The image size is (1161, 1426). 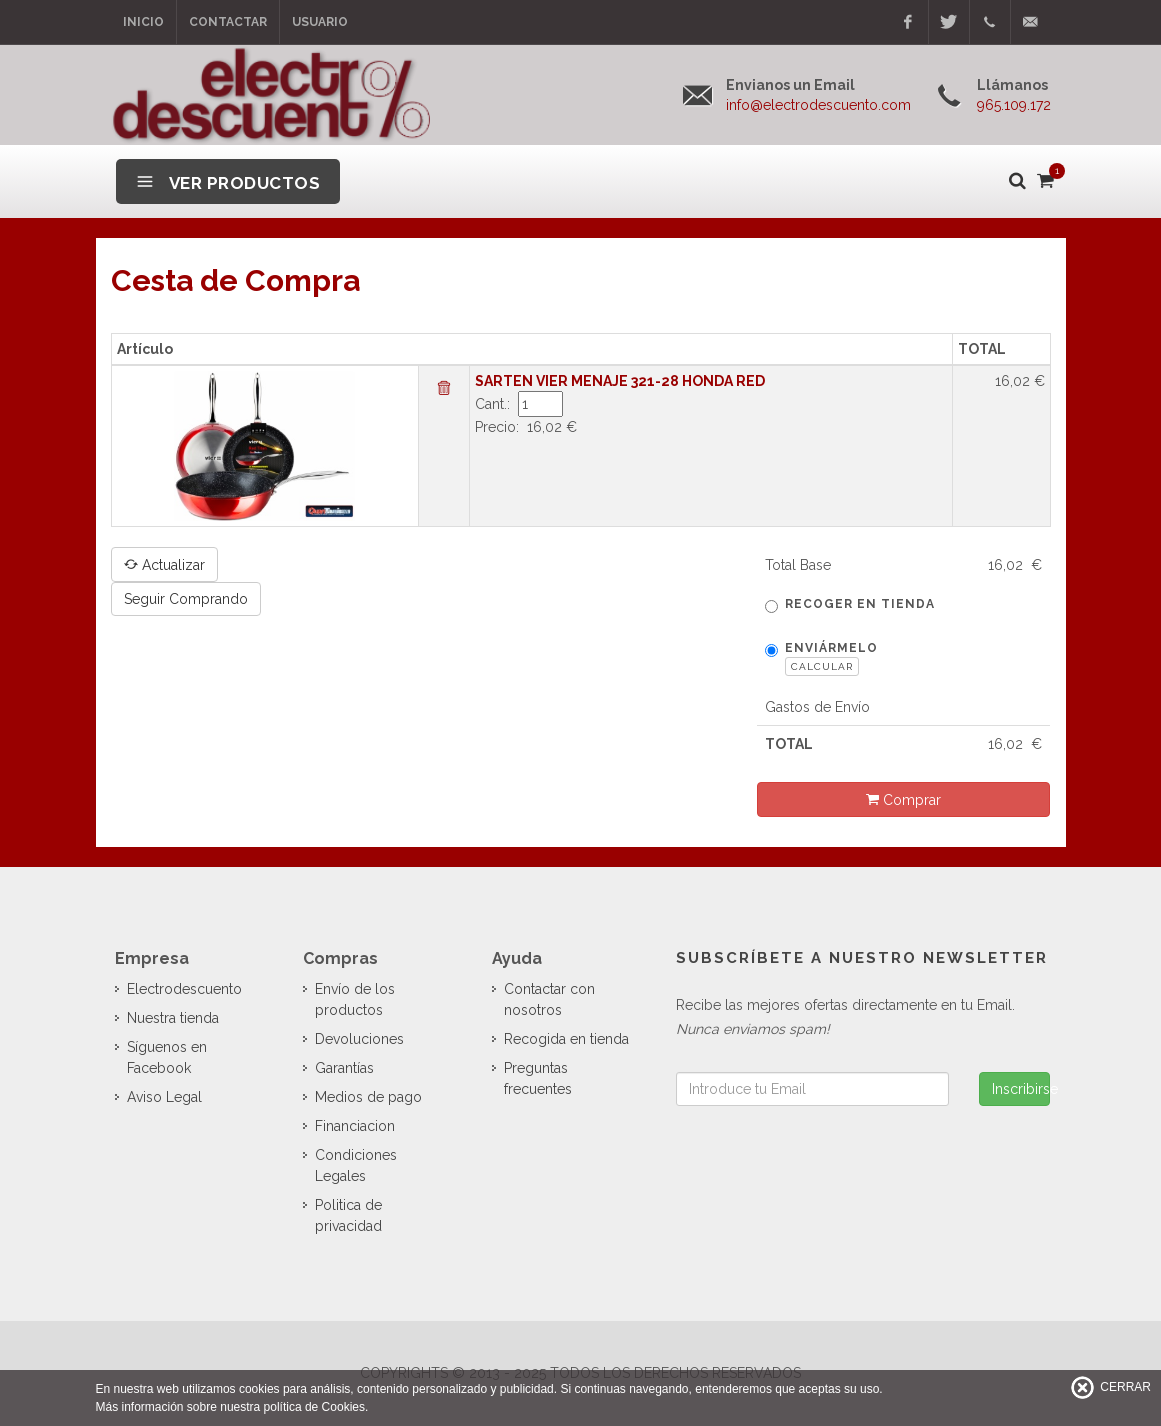 I want to click on Envío de los productos, so click(x=355, y=999).